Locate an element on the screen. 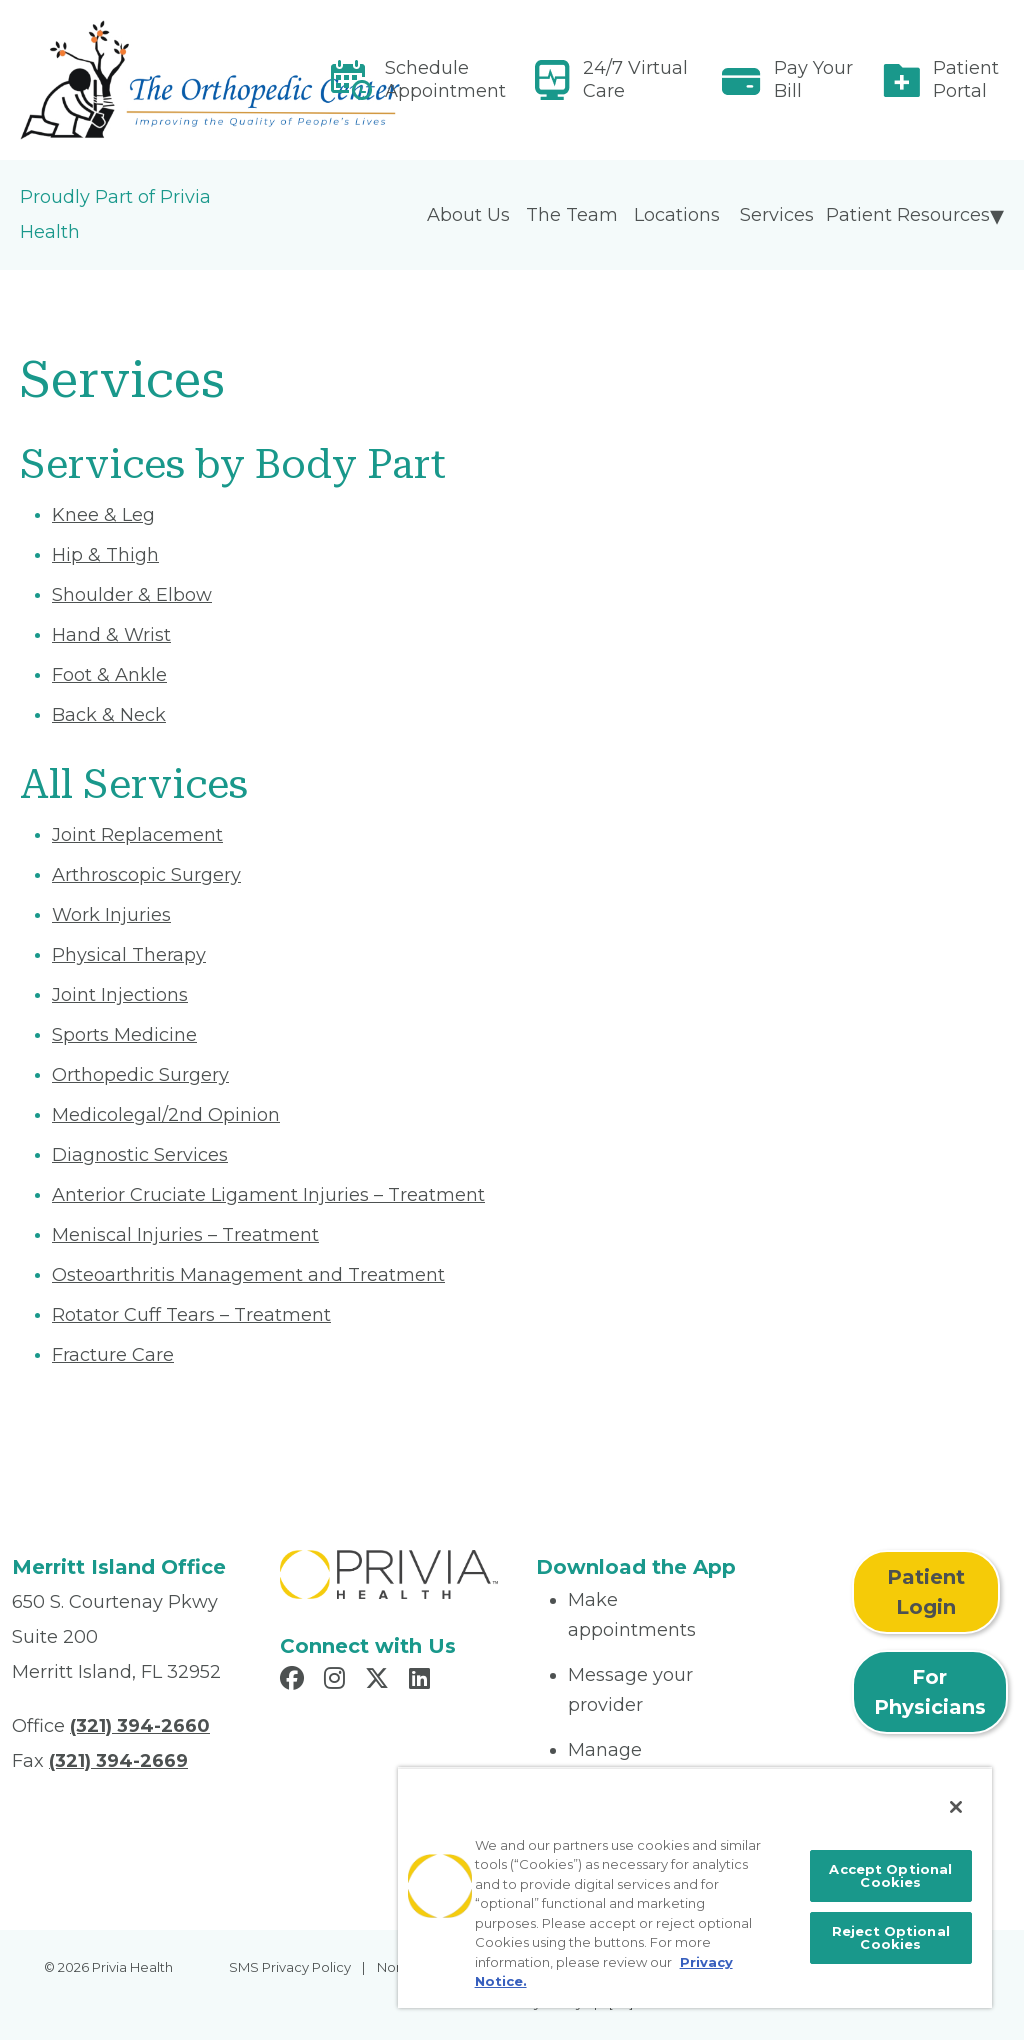 The width and height of the screenshot is (1024, 2040). About Us [menuitem] is located at coordinates (468, 215).